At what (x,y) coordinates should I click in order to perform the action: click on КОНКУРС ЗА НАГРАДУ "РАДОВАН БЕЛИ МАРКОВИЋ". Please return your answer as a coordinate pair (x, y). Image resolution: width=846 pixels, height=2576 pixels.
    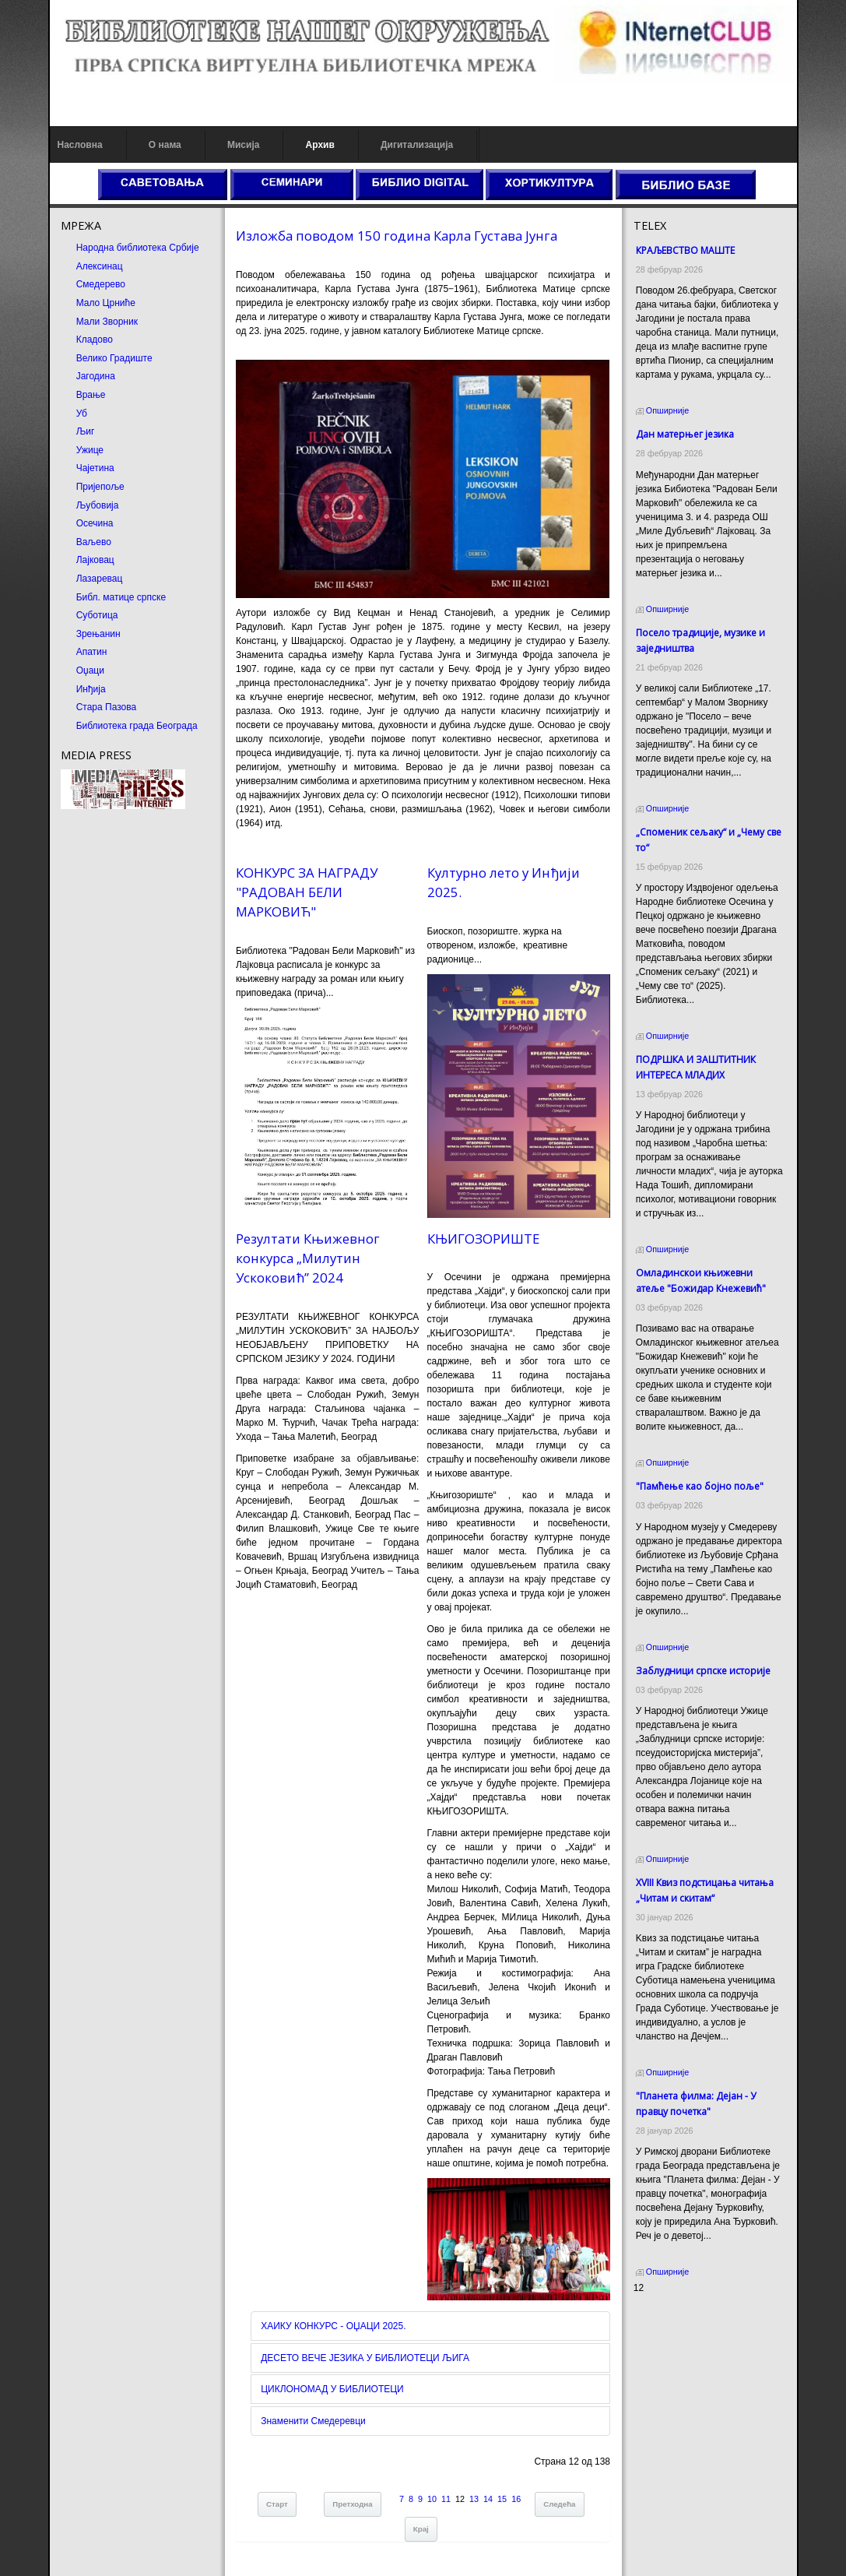
    Looking at the image, I should click on (306, 892).